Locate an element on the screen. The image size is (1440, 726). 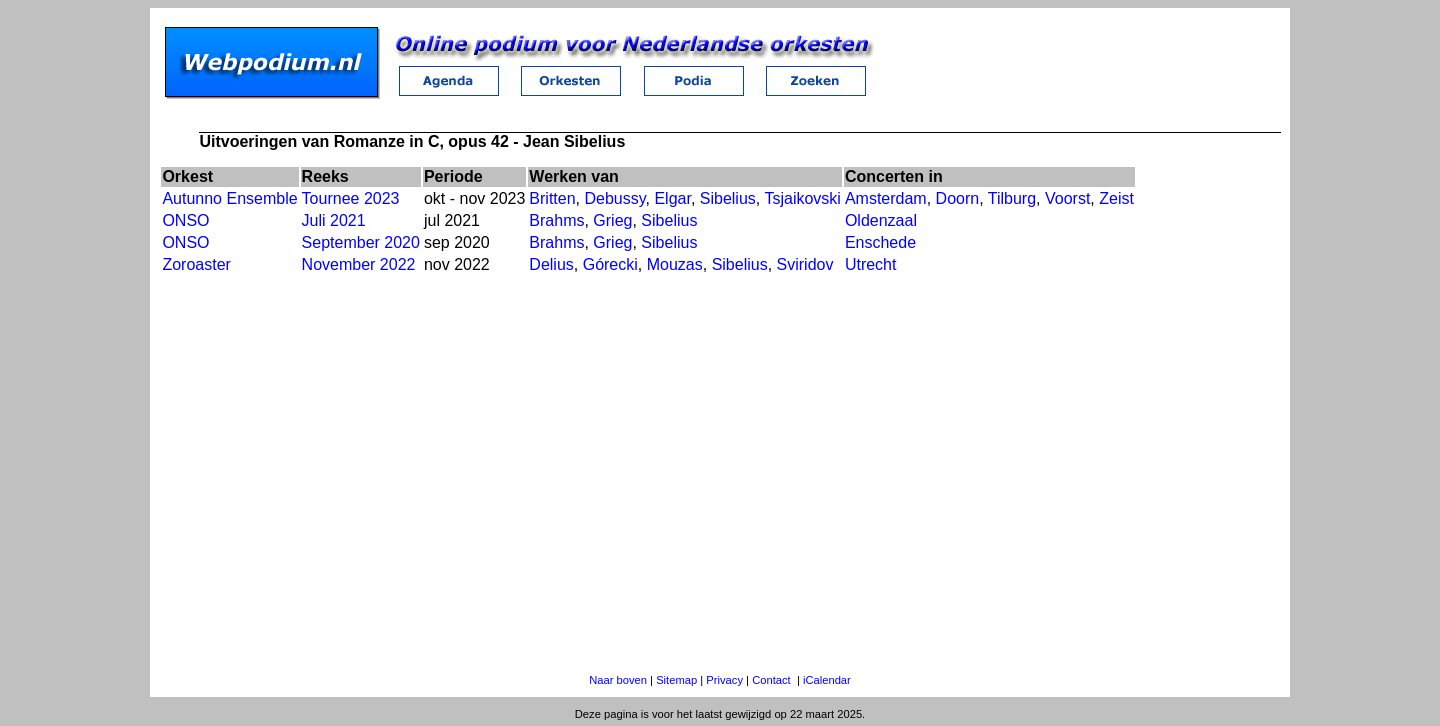
ONSO is located at coordinates (185, 220).